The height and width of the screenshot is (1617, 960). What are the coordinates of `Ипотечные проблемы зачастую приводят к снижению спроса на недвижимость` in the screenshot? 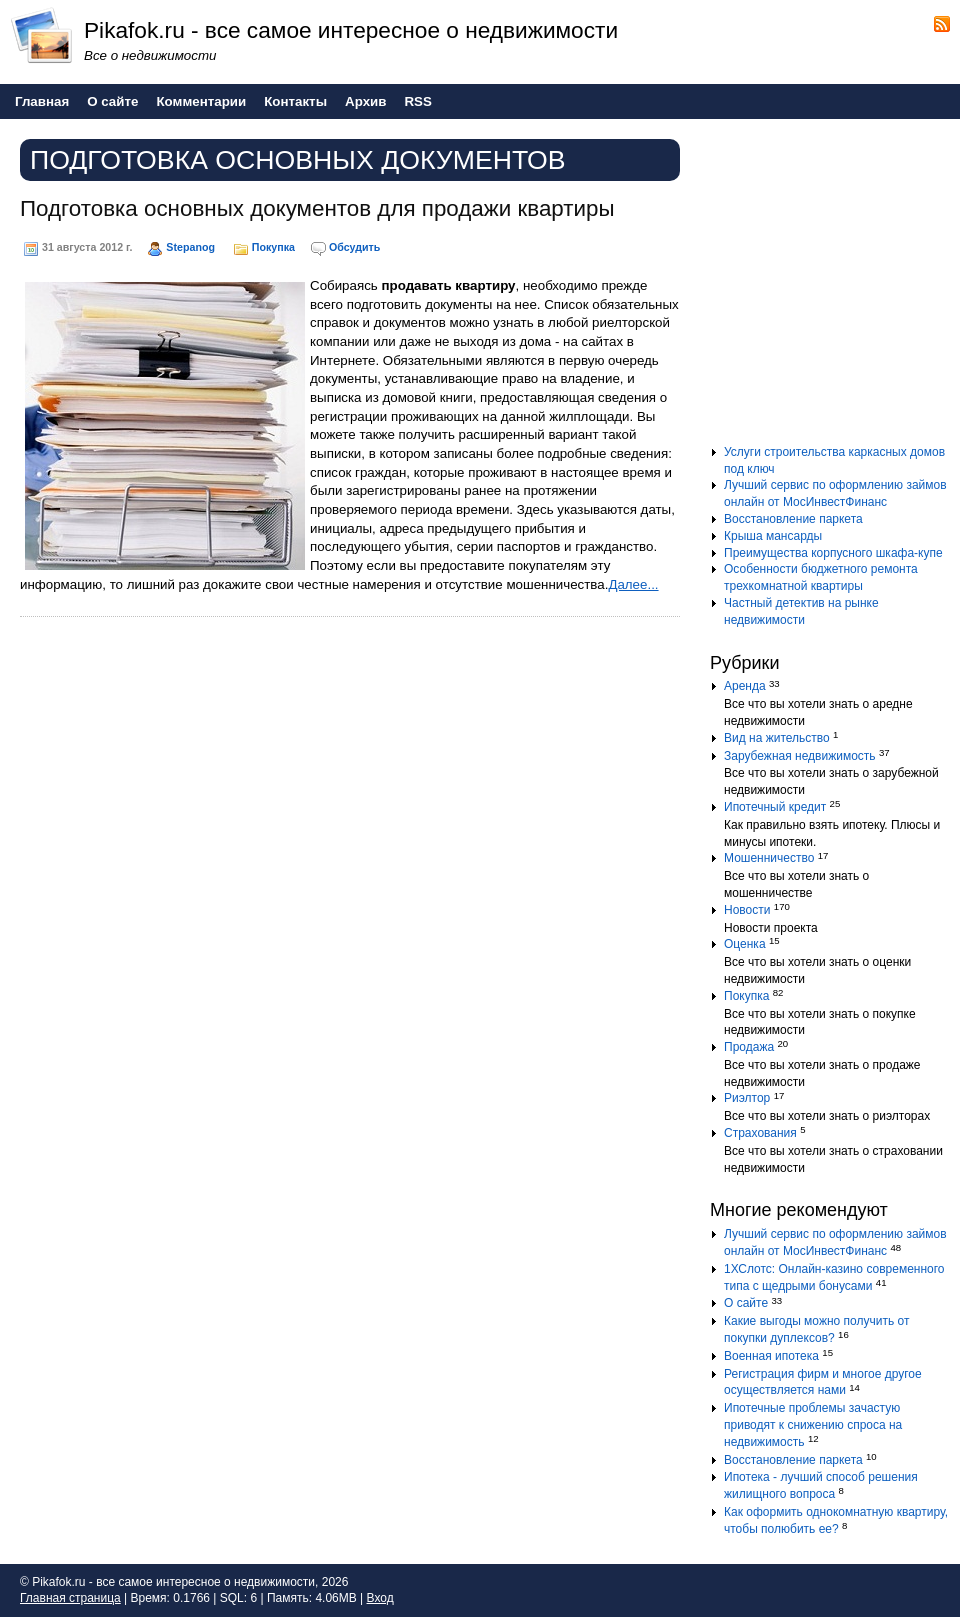 It's located at (813, 1425).